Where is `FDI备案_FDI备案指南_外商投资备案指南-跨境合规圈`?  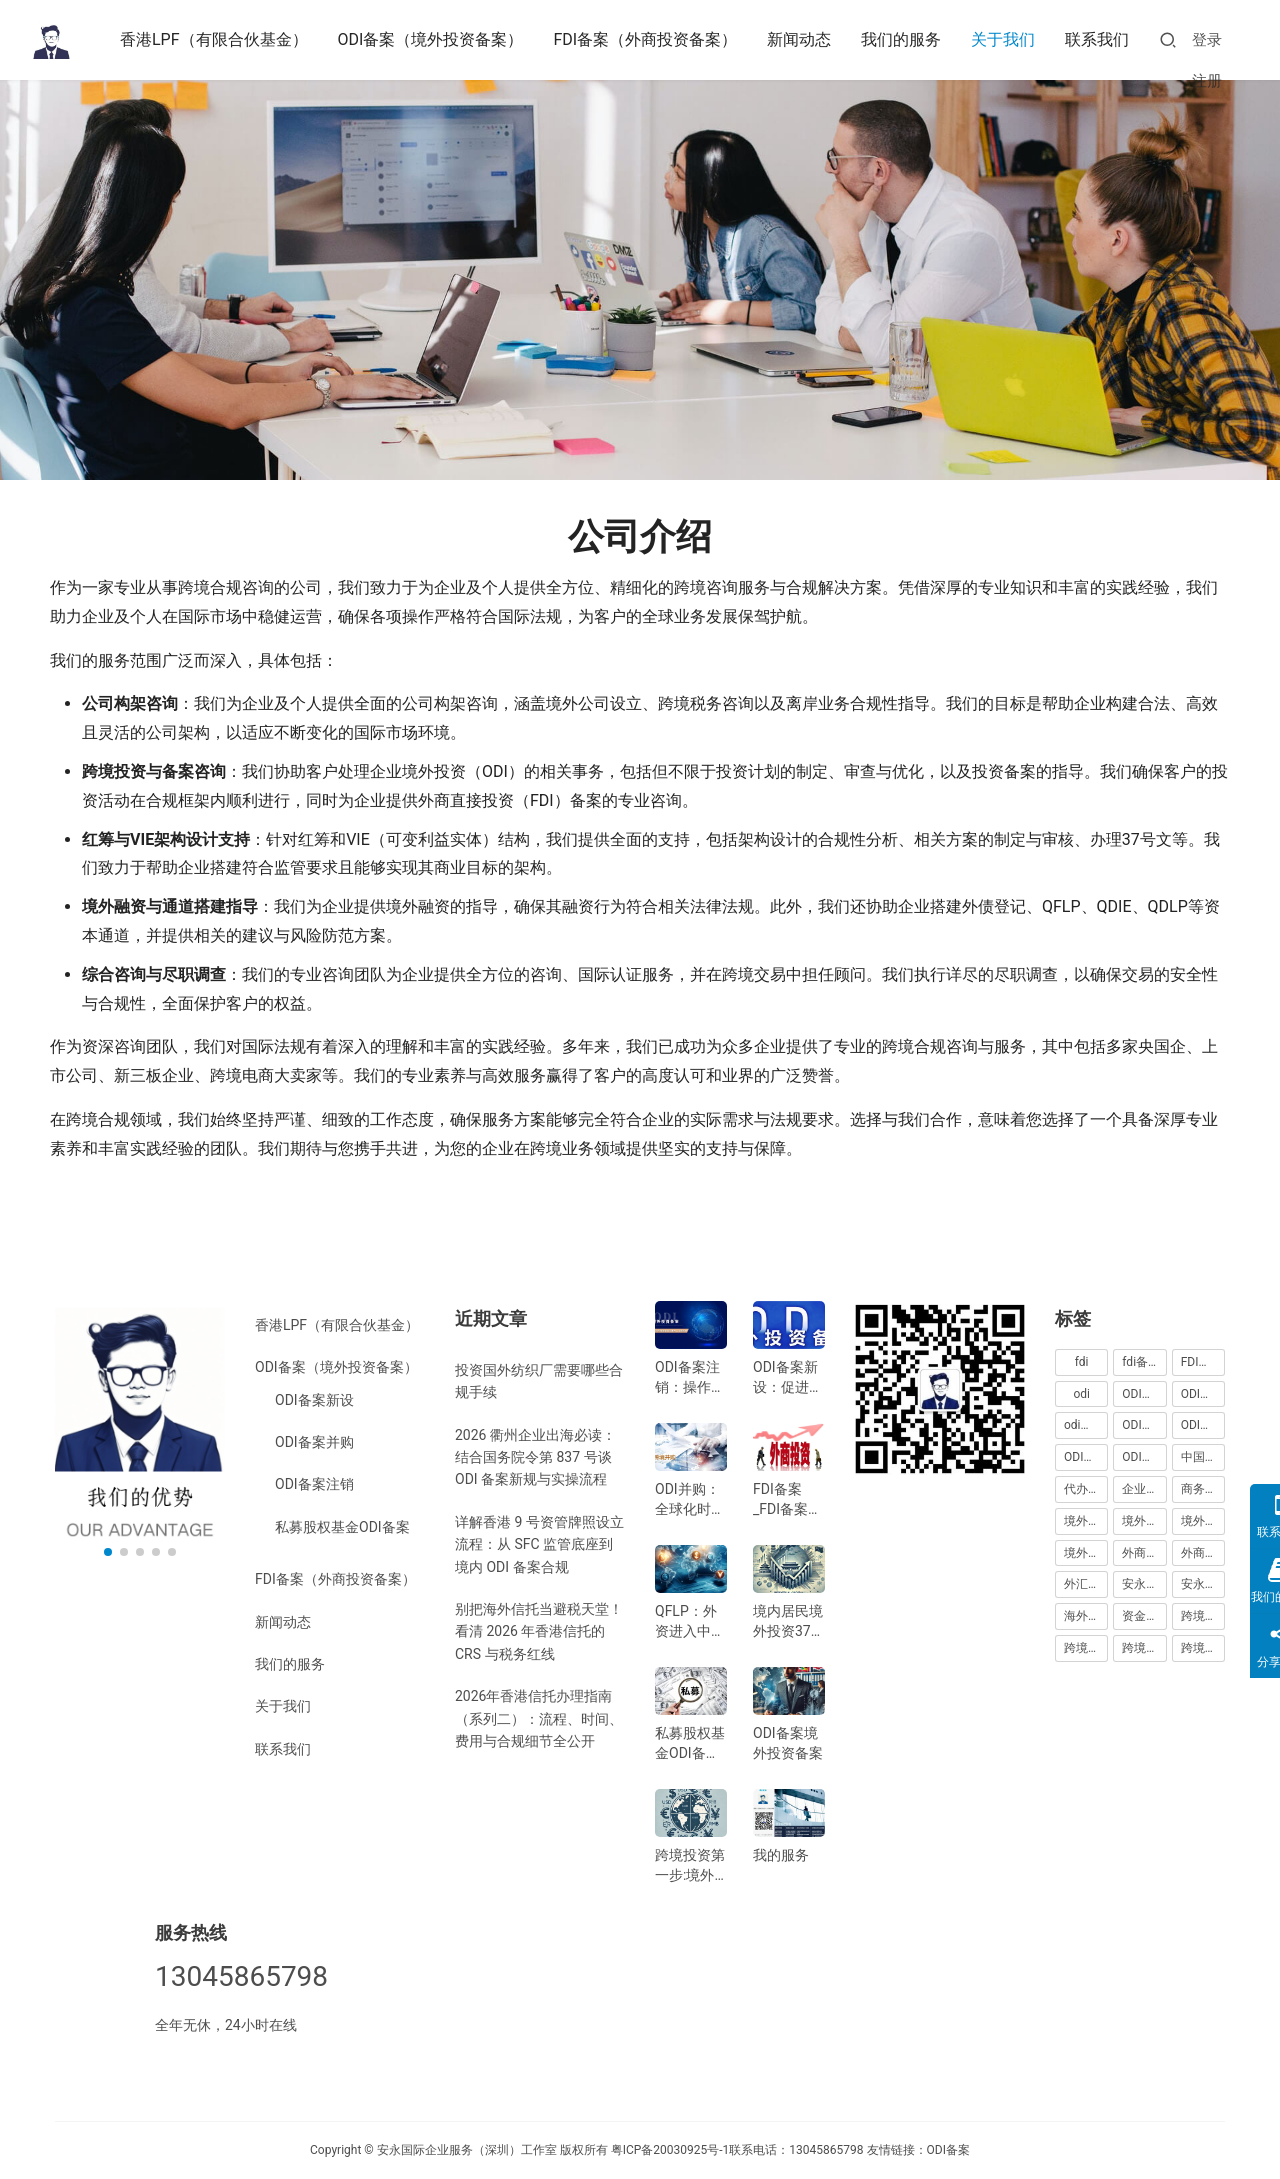
FDI备案_FDI备案指南_外商投资备案指南-跨境合规圈 is located at coordinates (787, 1500).